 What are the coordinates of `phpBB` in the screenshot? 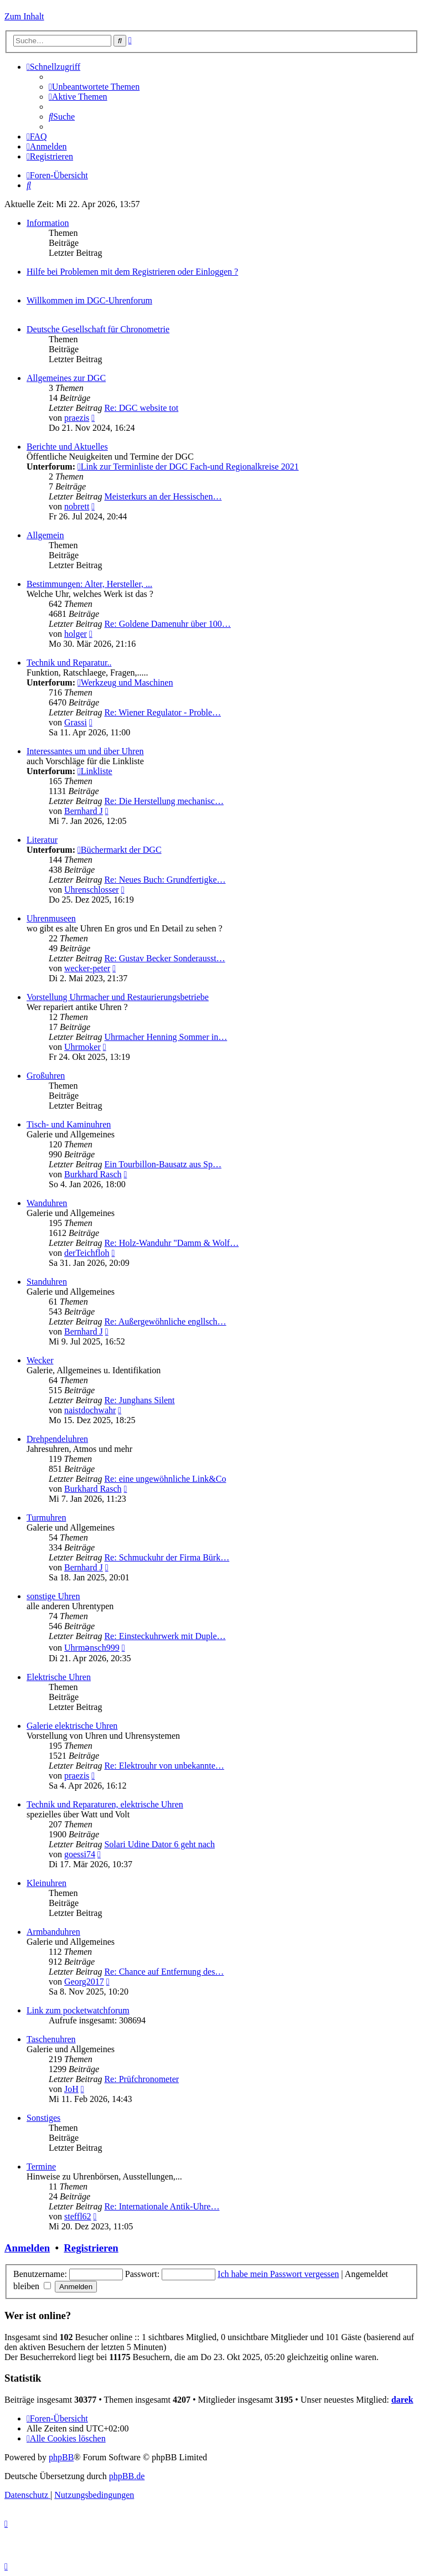 It's located at (61, 2457).